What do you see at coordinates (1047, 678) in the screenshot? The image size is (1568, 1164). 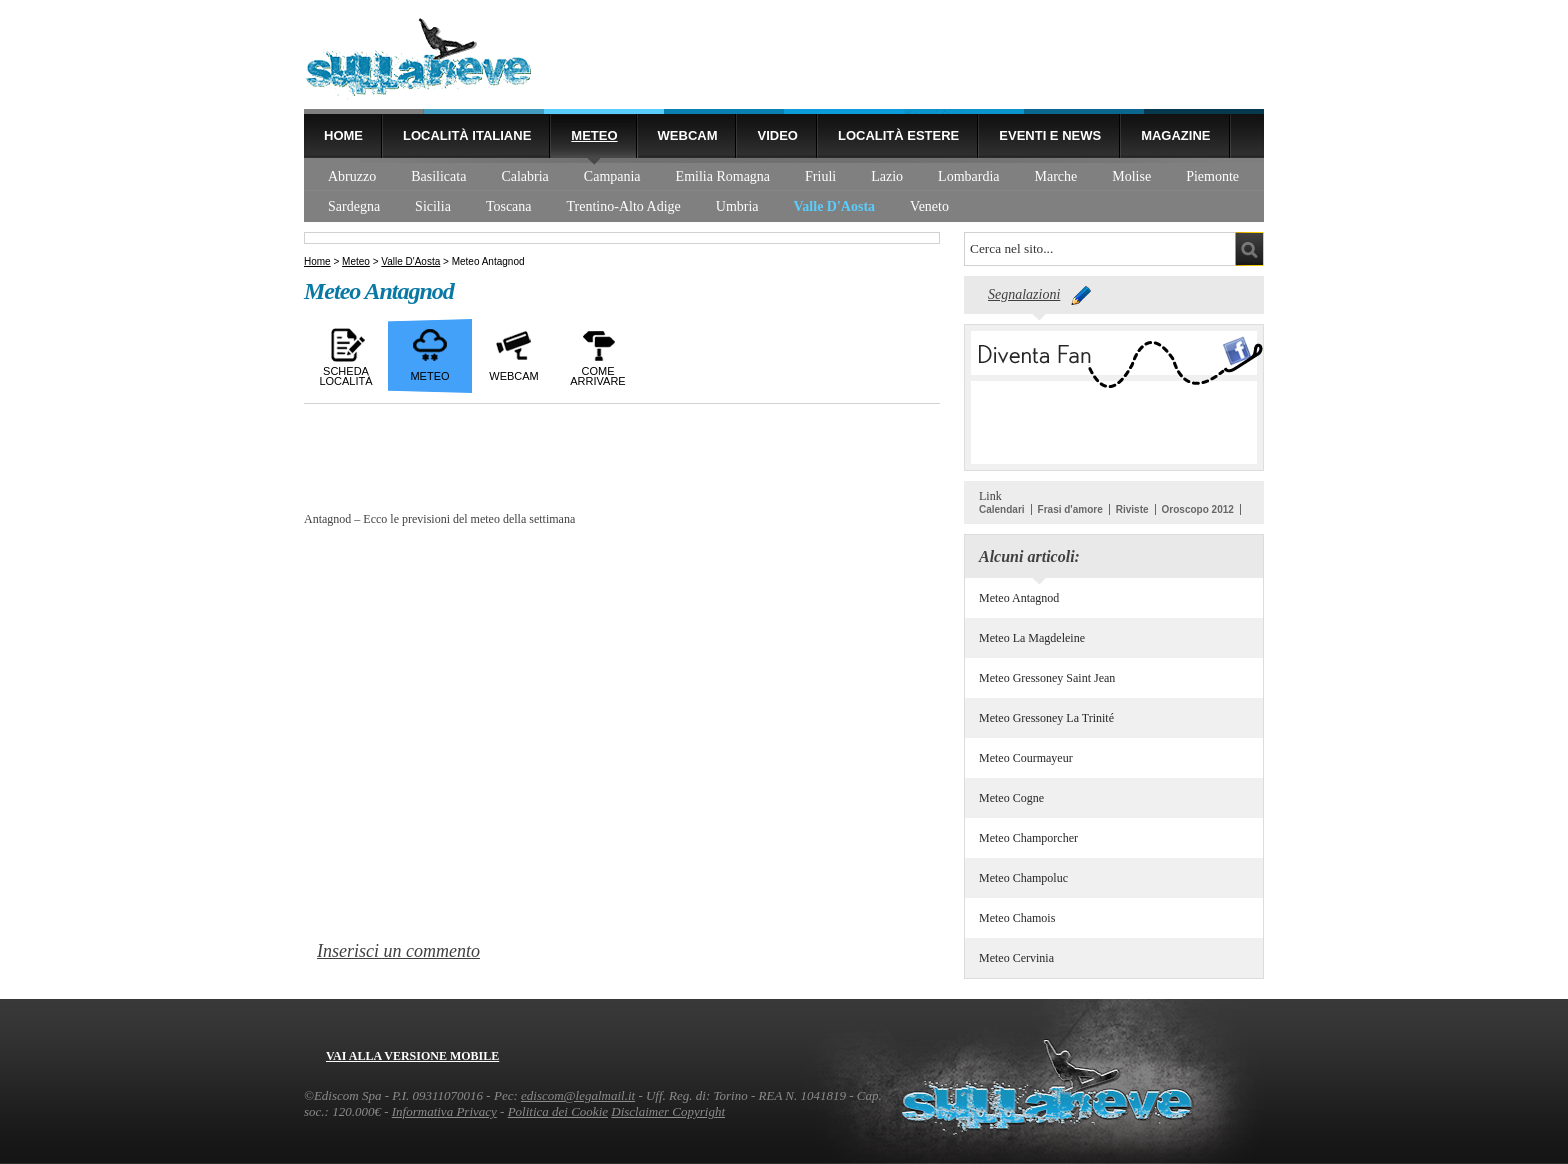 I see `Meteo Gressoney Saint Jean` at bounding box center [1047, 678].